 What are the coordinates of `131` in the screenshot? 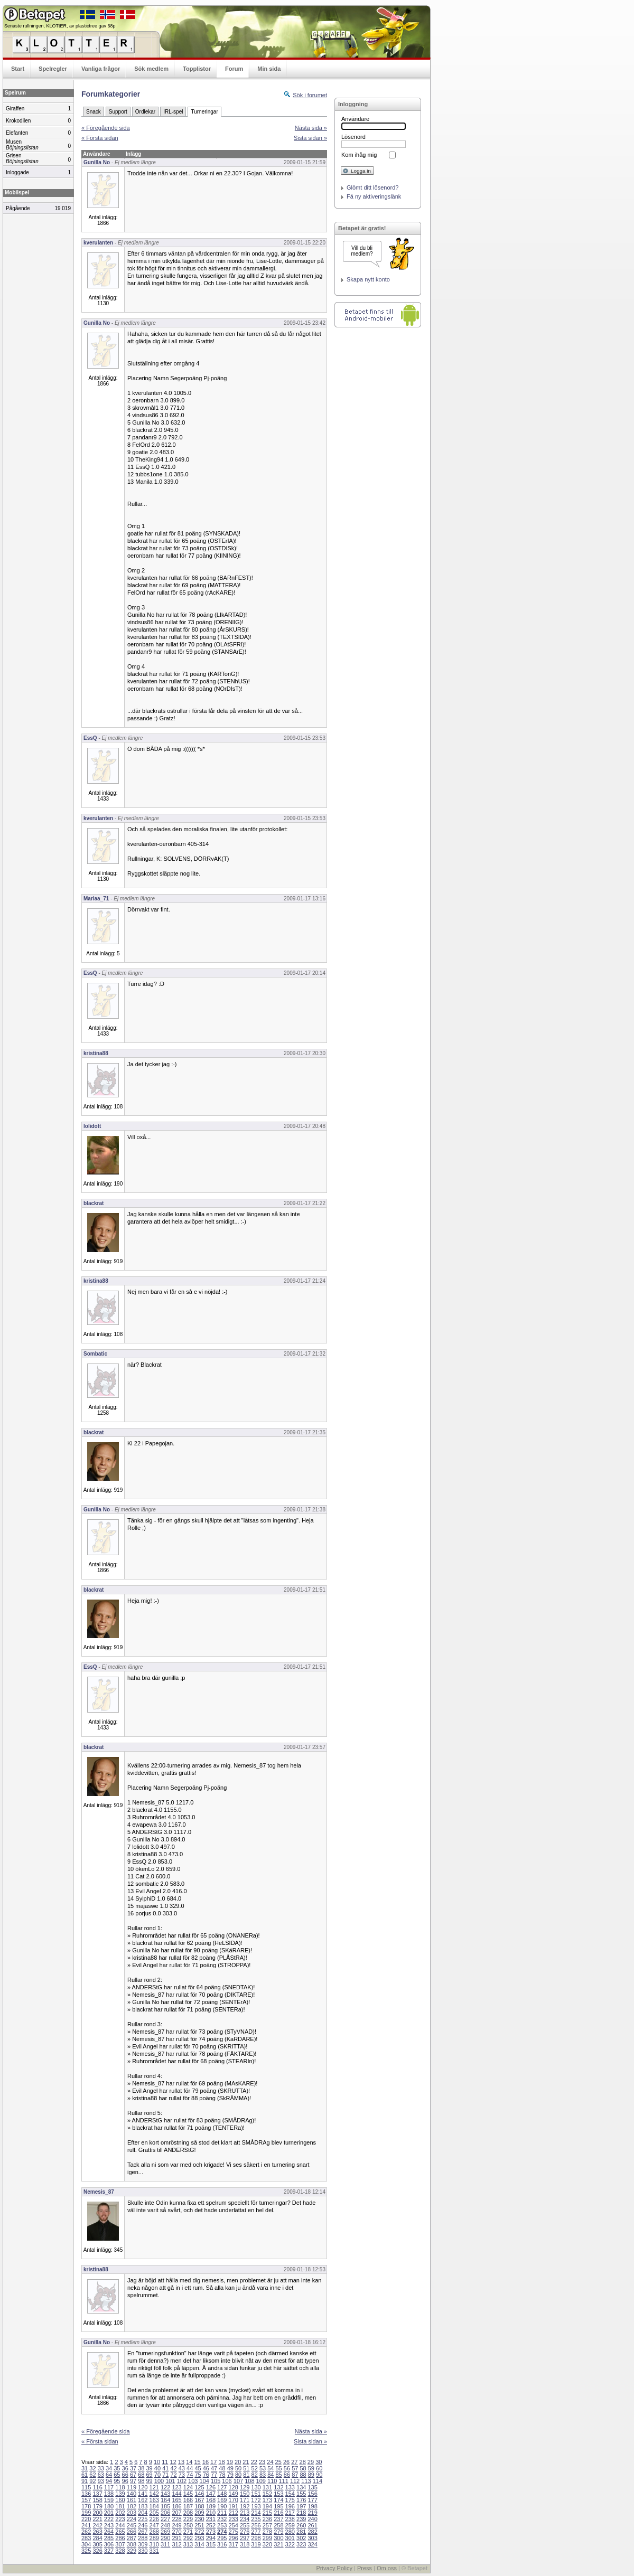 It's located at (267, 2487).